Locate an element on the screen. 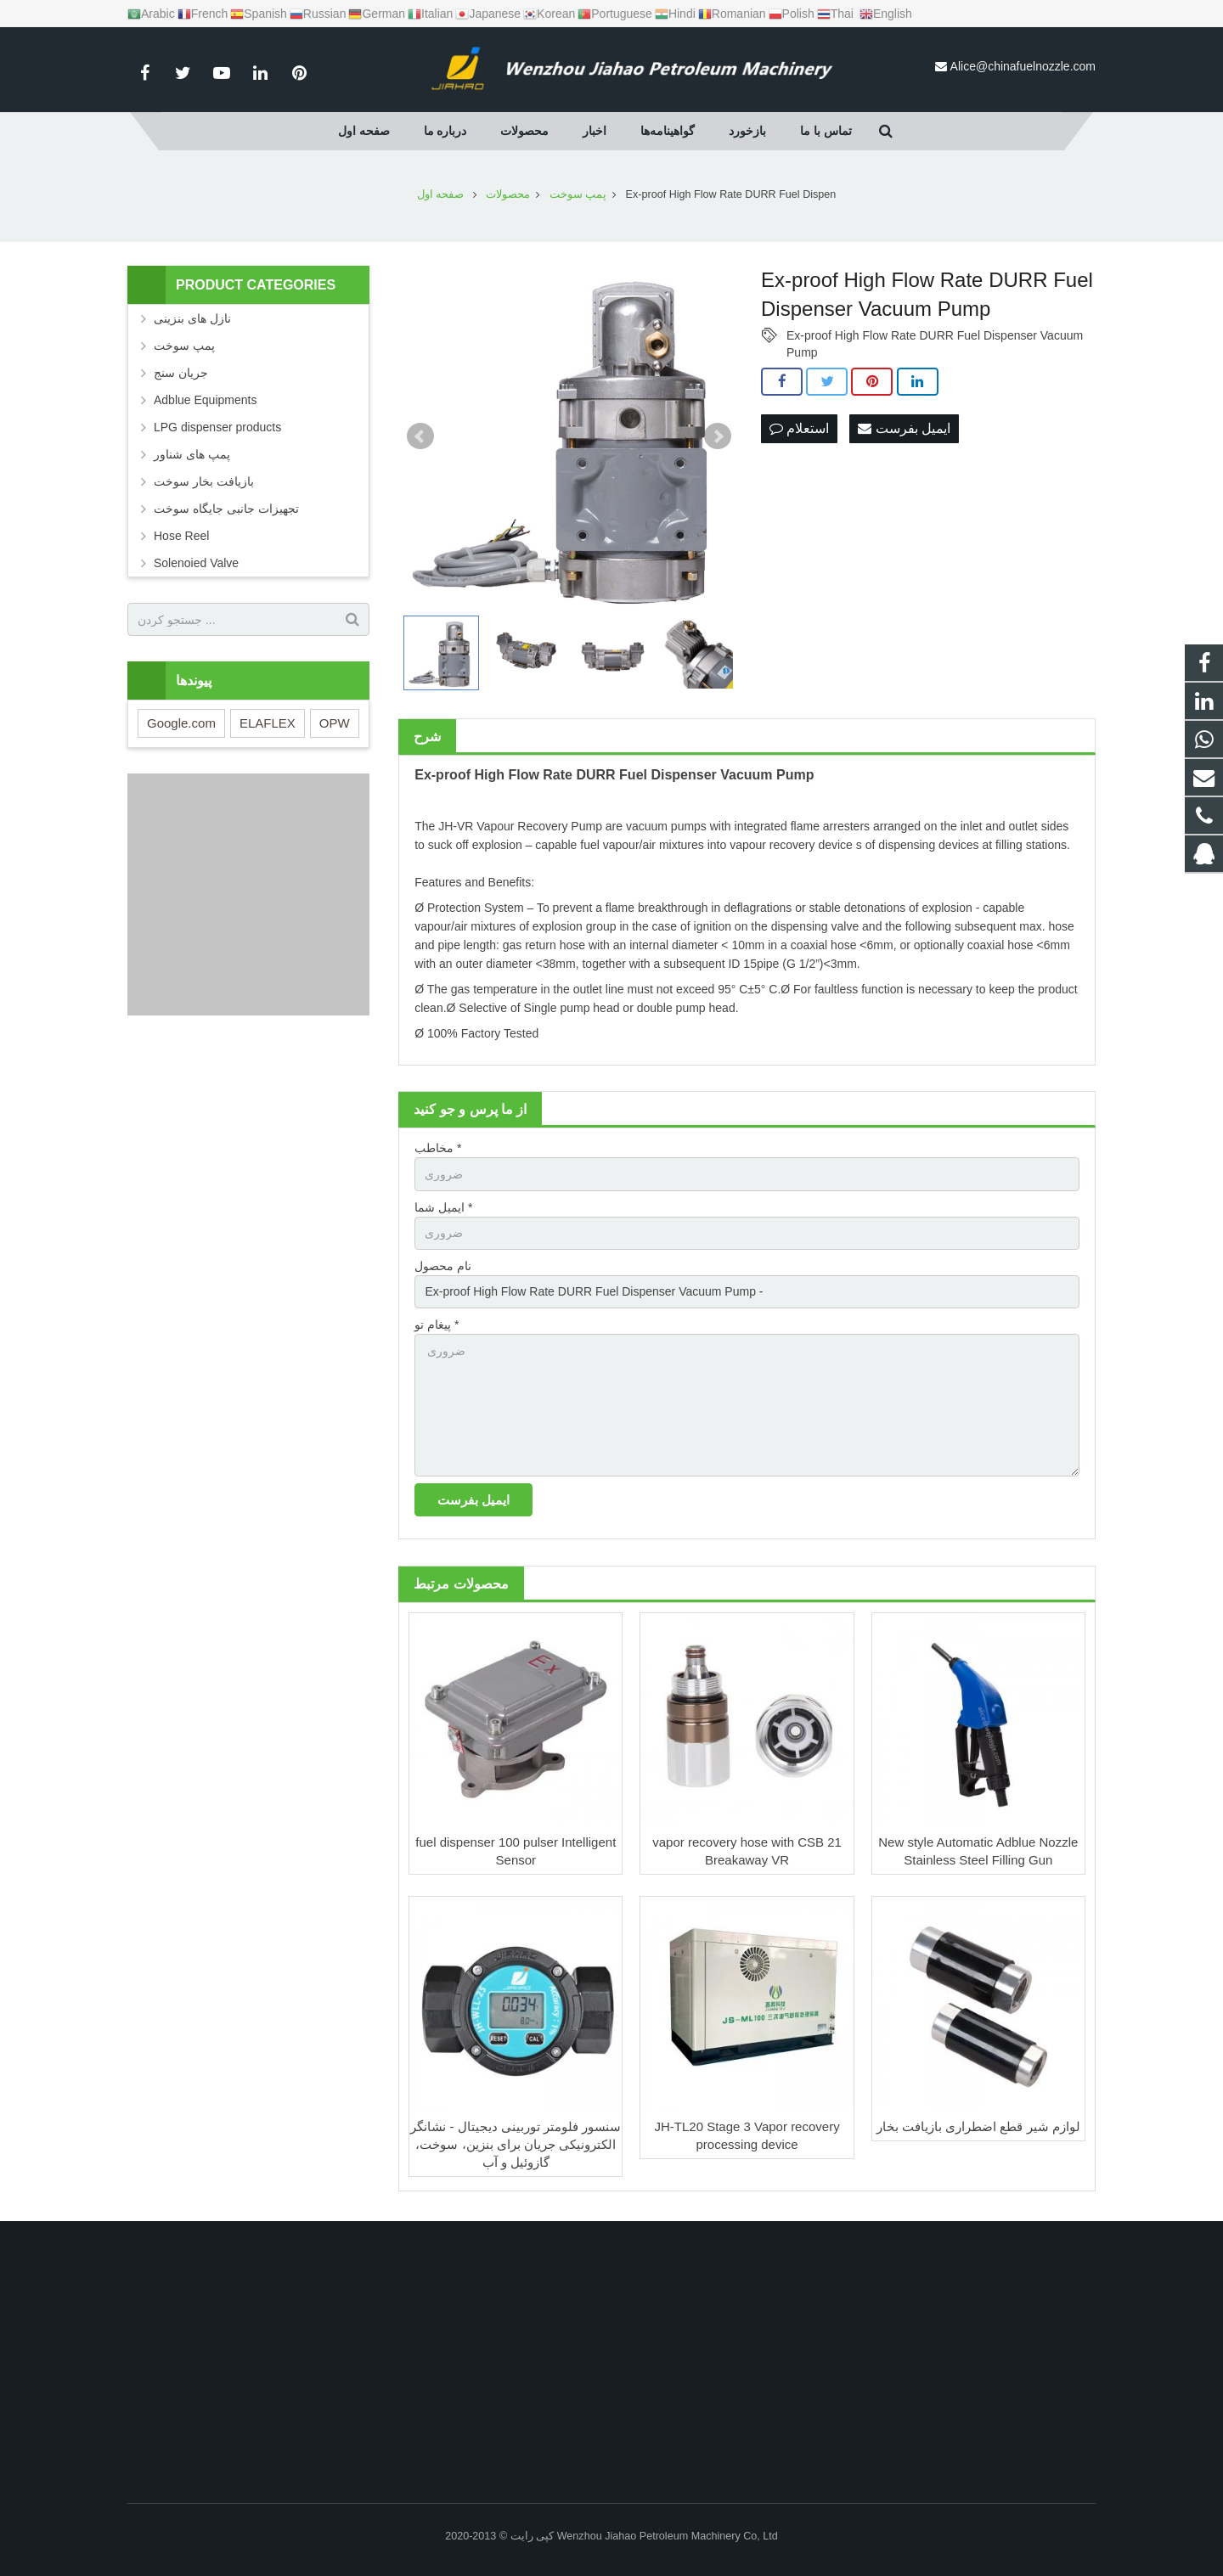 The image size is (1223, 2576). OPW is located at coordinates (334, 723).